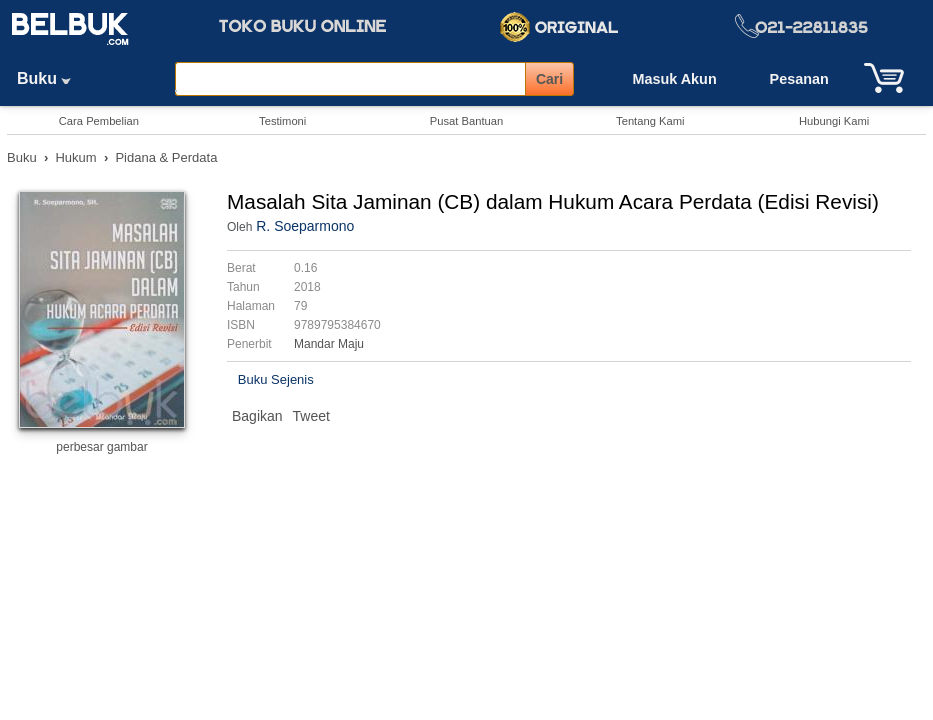 The height and width of the screenshot is (720, 933). What do you see at coordinates (650, 121) in the screenshot?
I see `Tentang Kami` at bounding box center [650, 121].